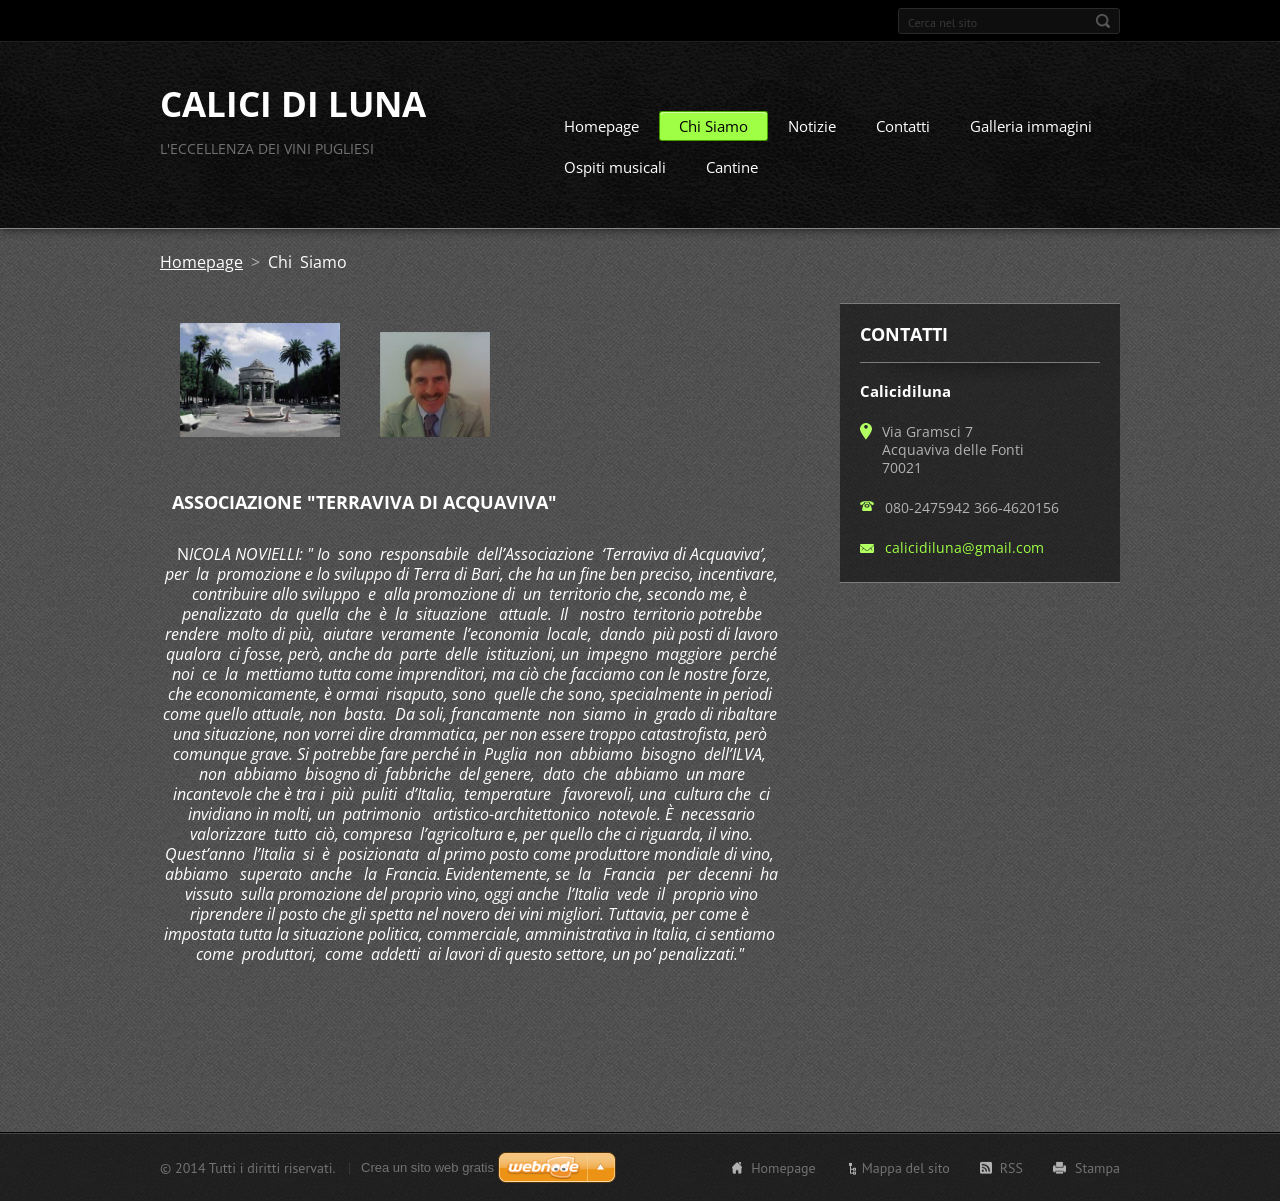 The image size is (1280, 1201). What do you see at coordinates (1011, 1167) in the screenshot?
I see `RSS` at bounding box center [1011, 1167].